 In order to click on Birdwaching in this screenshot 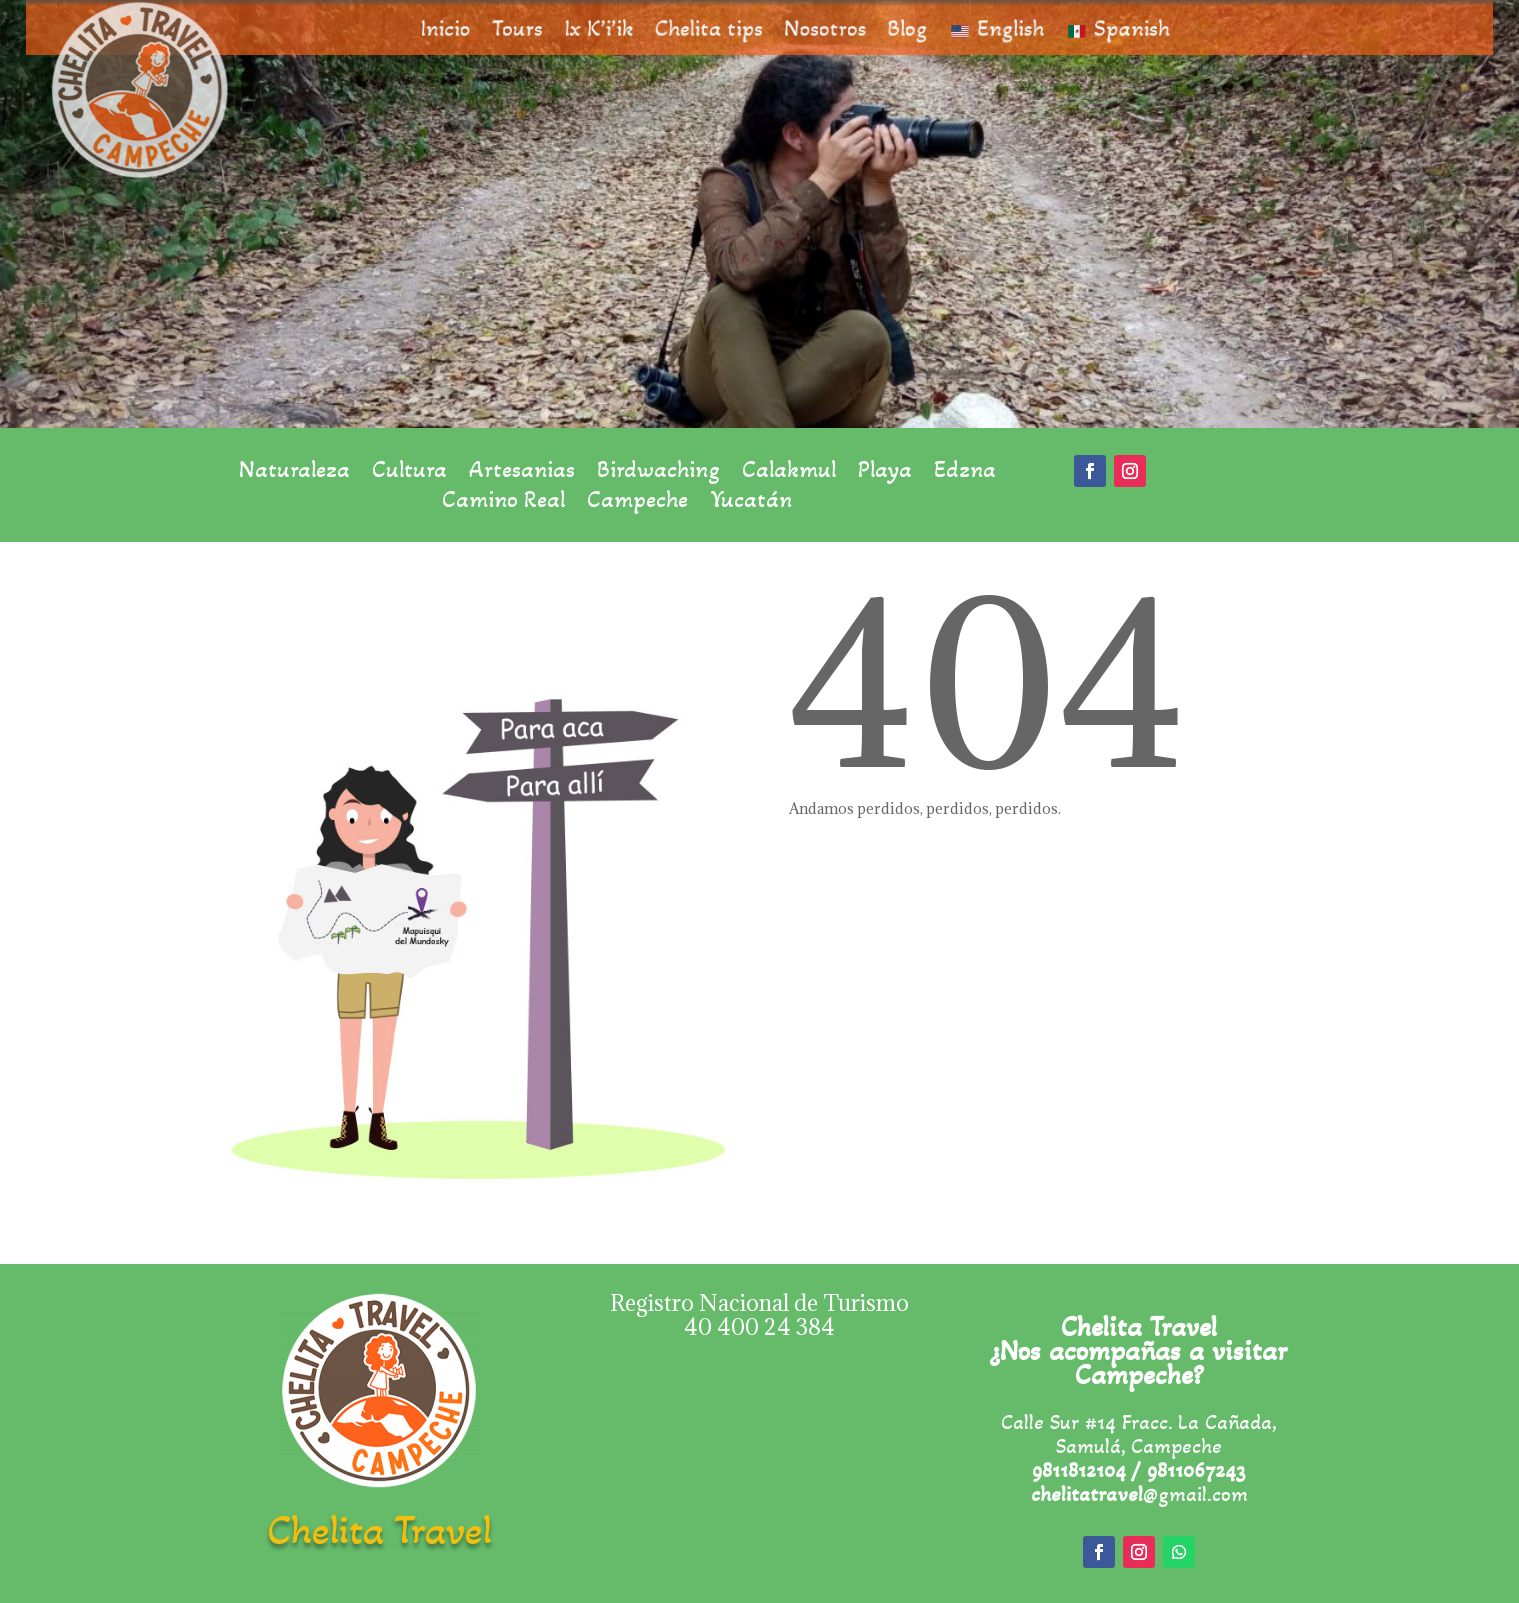, I will do `click(658, 473)`.